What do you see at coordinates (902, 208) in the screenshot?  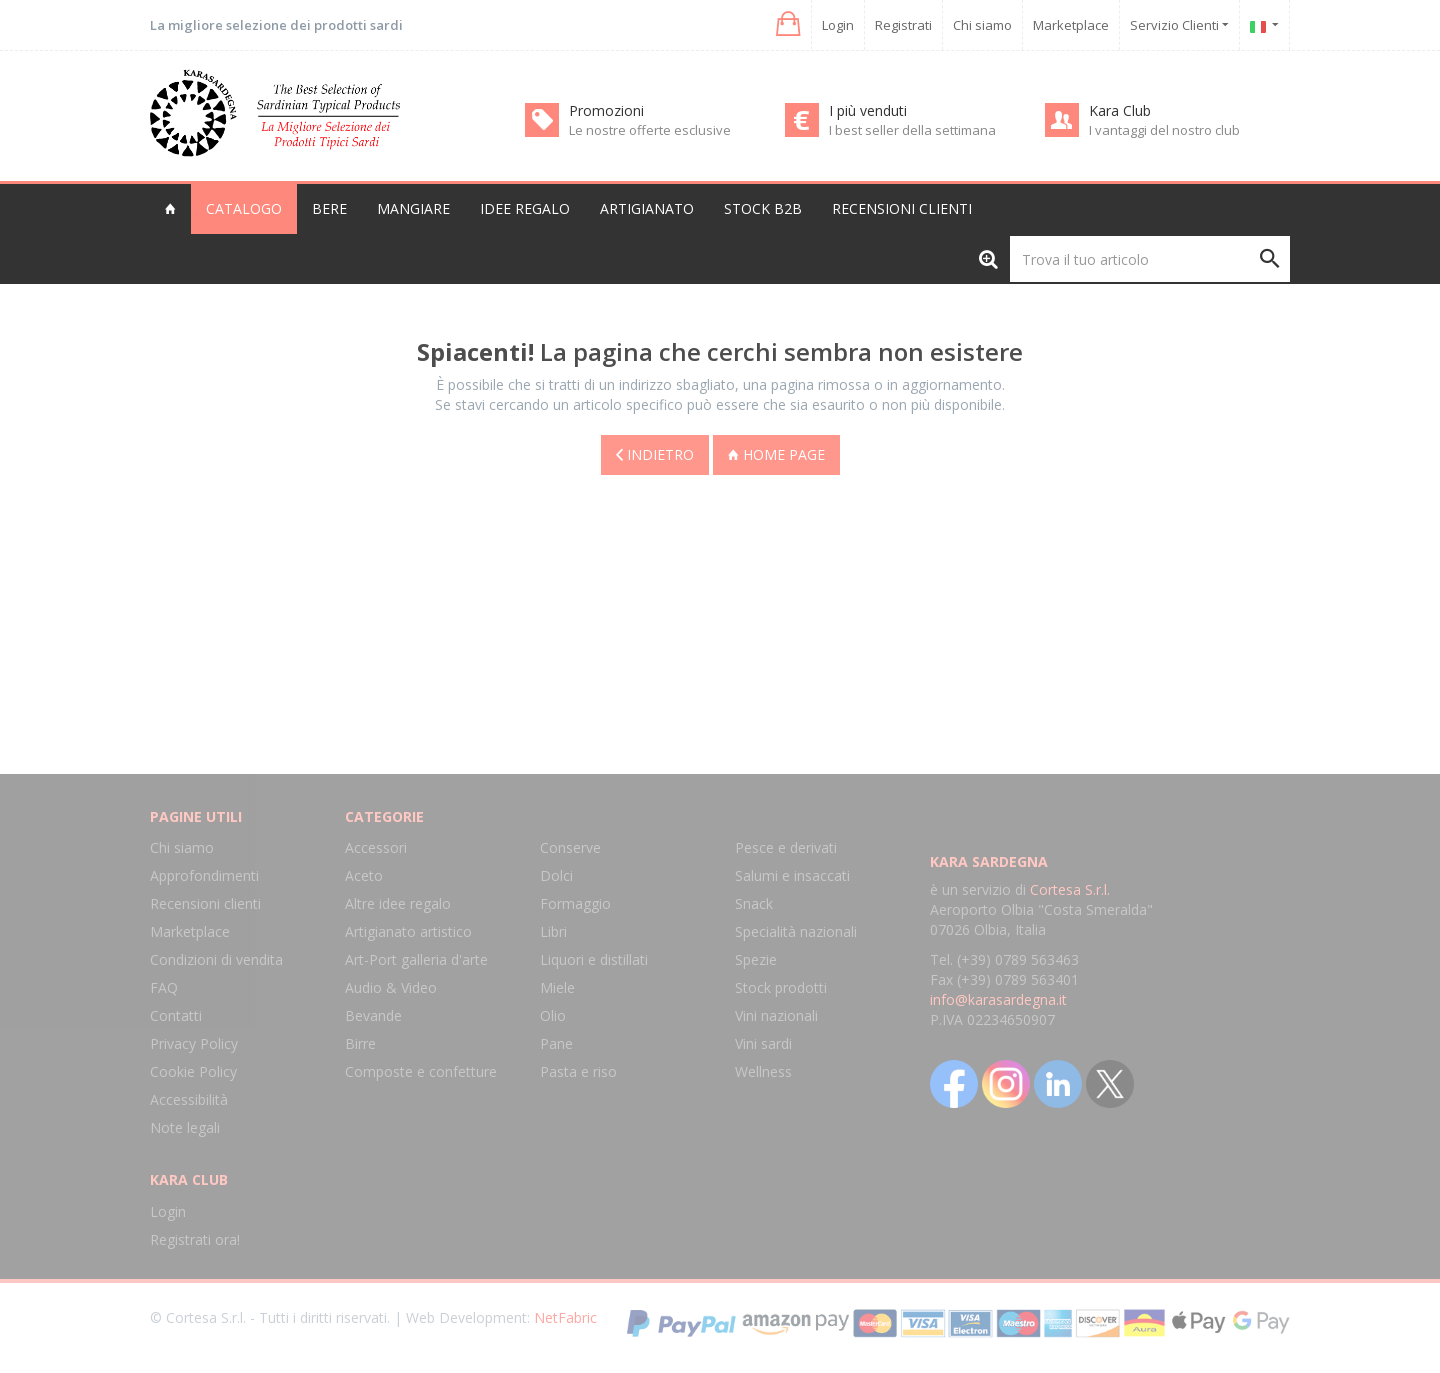 I see `Recensioni clienti` at bounding box center [902, 208].